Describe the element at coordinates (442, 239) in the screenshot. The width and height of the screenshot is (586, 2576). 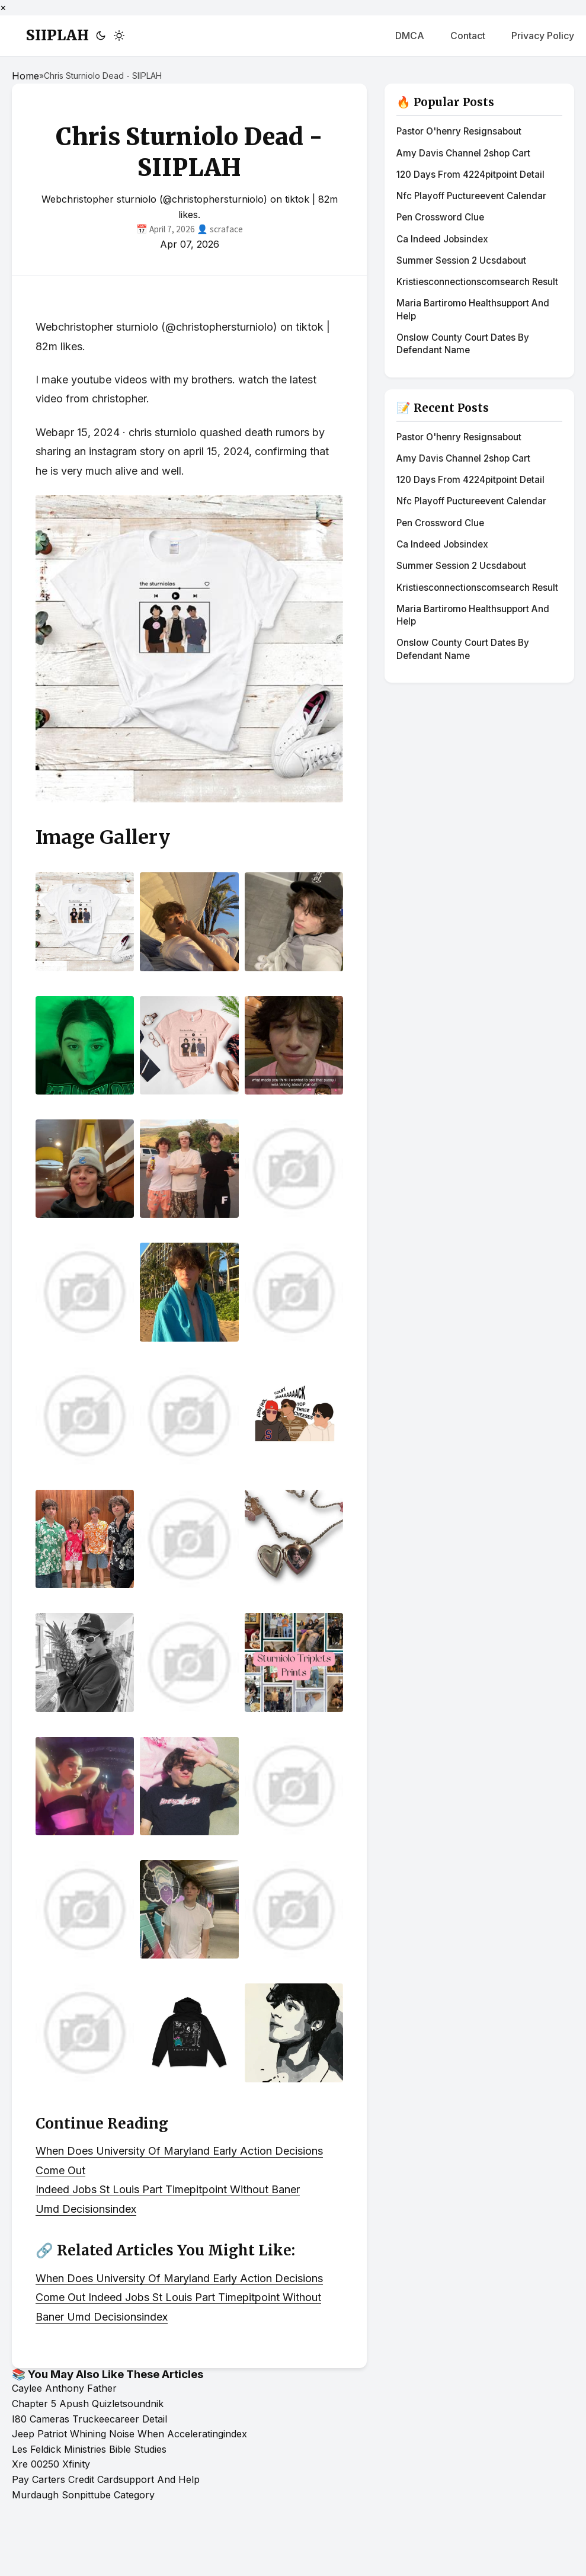
I see `Ca Indeed Jobsindex` at that location.